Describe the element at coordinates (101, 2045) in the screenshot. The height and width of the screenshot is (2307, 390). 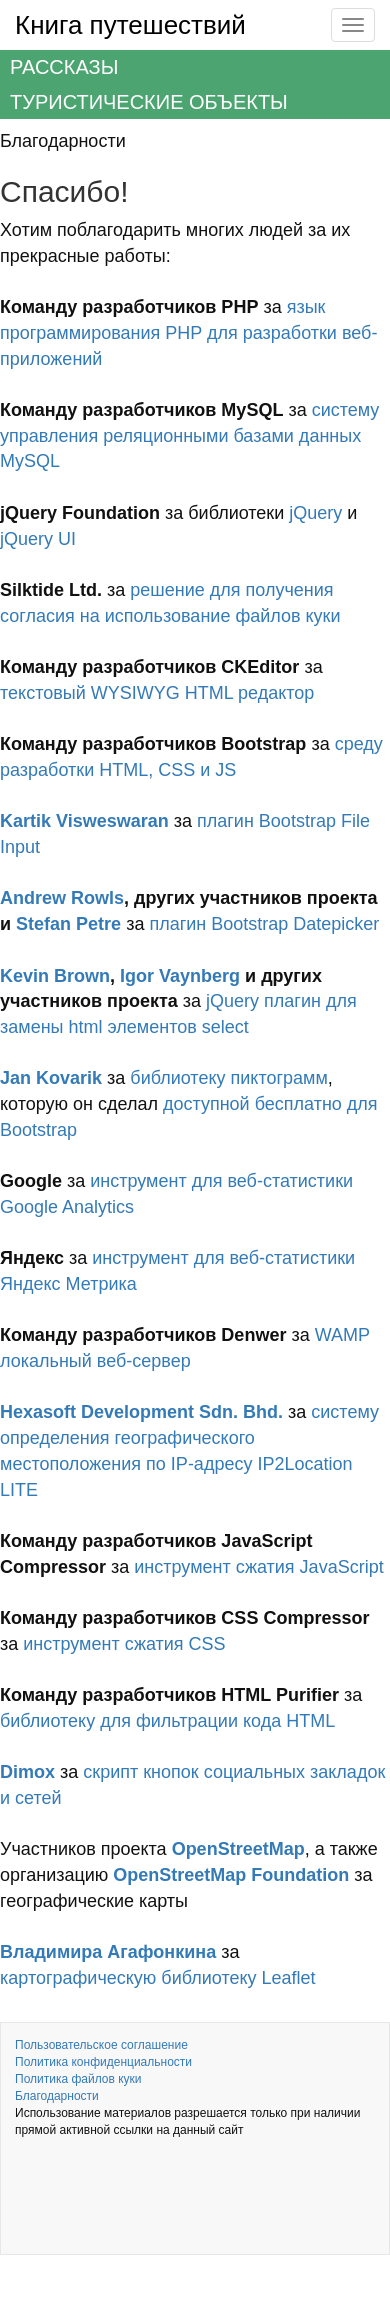
I see `Пользовательское соглашение` at that location.